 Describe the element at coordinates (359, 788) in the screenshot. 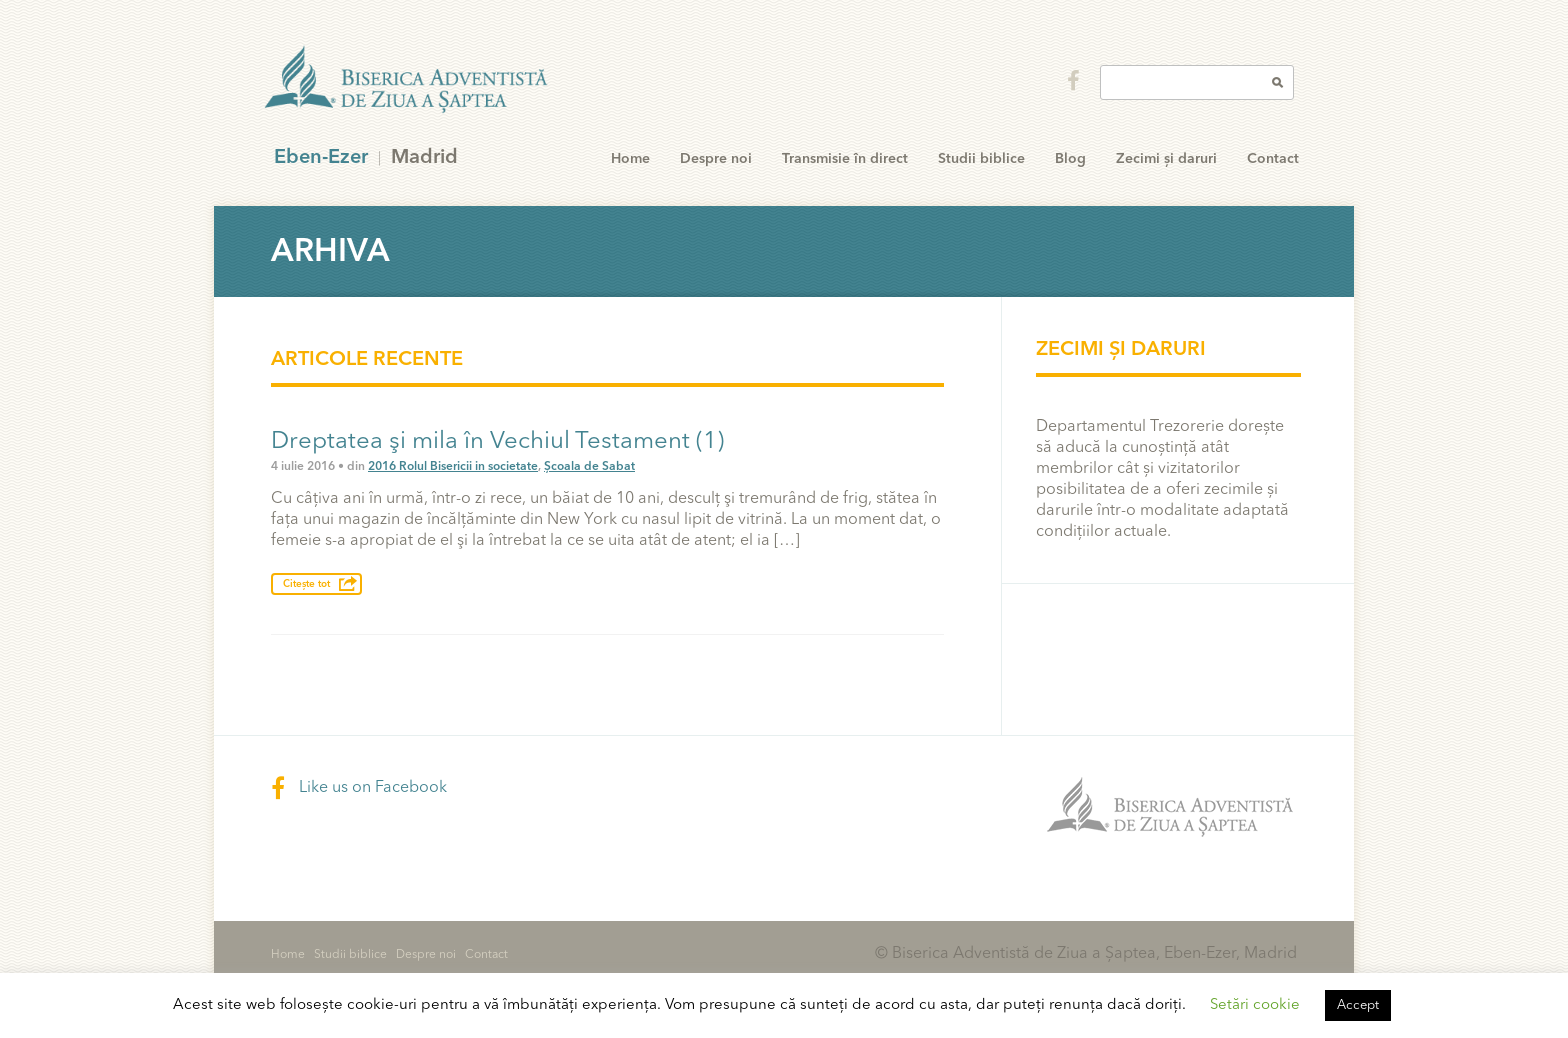

I see `Like us on Facebook` at that location.